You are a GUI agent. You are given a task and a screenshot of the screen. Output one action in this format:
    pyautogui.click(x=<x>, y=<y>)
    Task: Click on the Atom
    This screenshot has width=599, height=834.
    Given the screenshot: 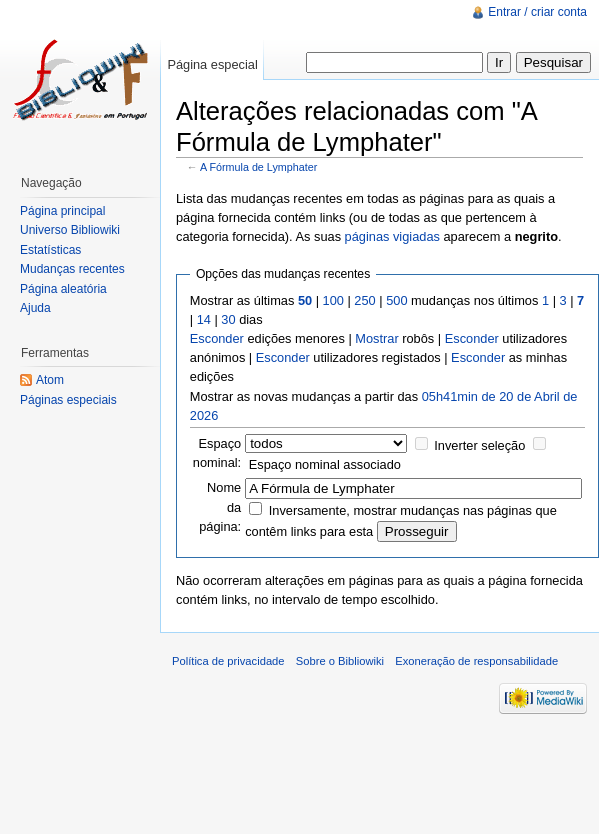 What is the action you would take?
    pyautogui.click(x=50, y=380)
    